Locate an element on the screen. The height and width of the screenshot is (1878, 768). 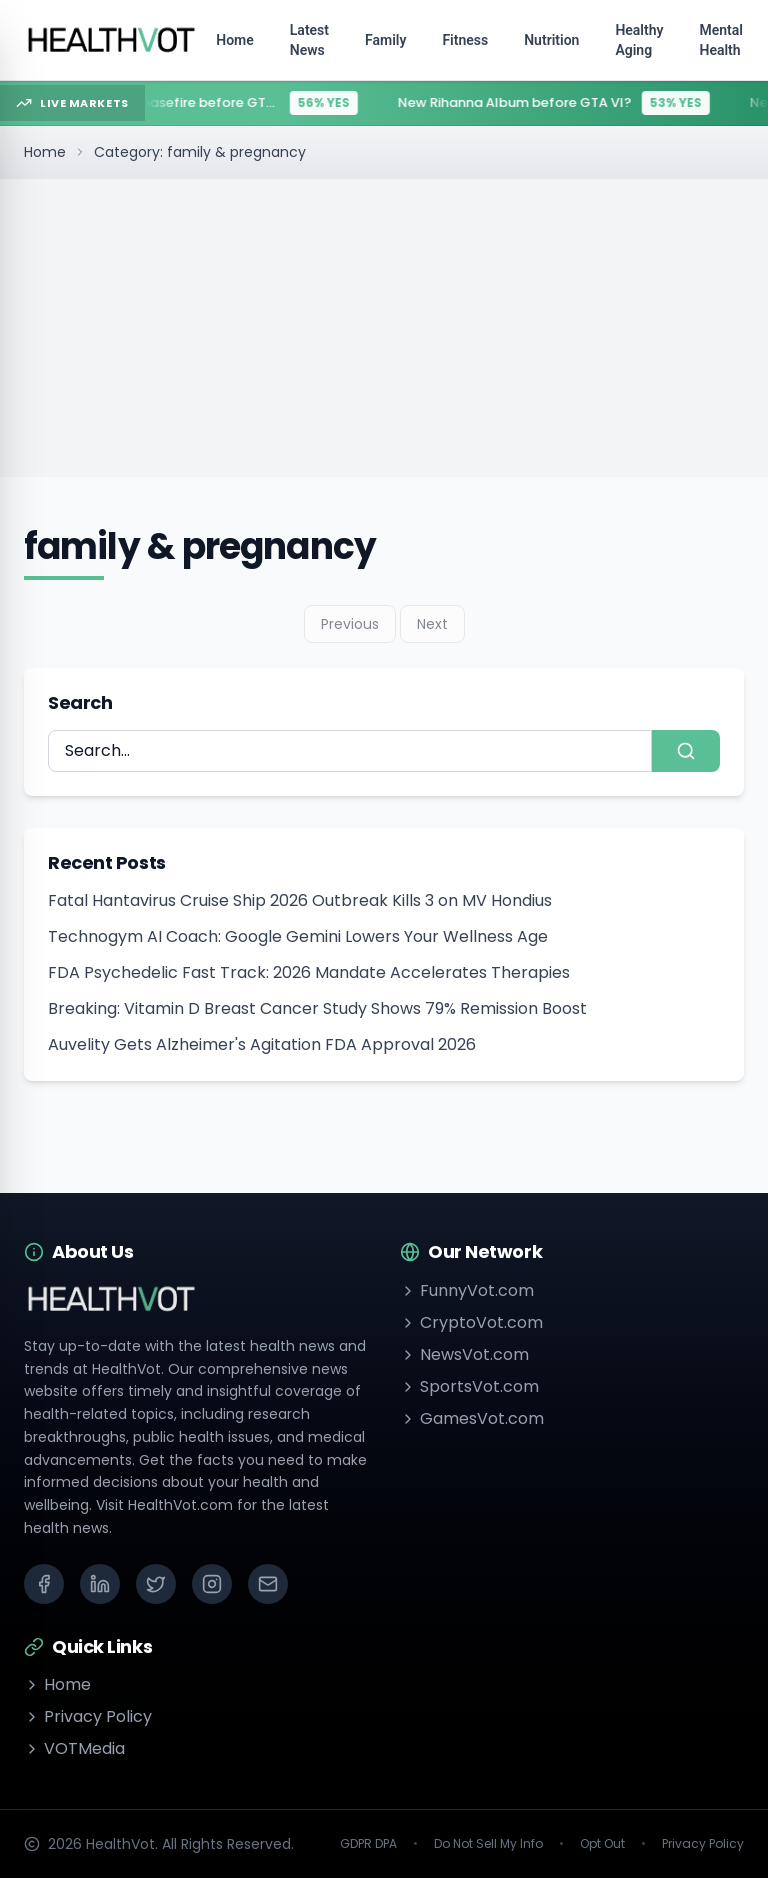
GDPR DPA is located at coordinates (368, 1844).